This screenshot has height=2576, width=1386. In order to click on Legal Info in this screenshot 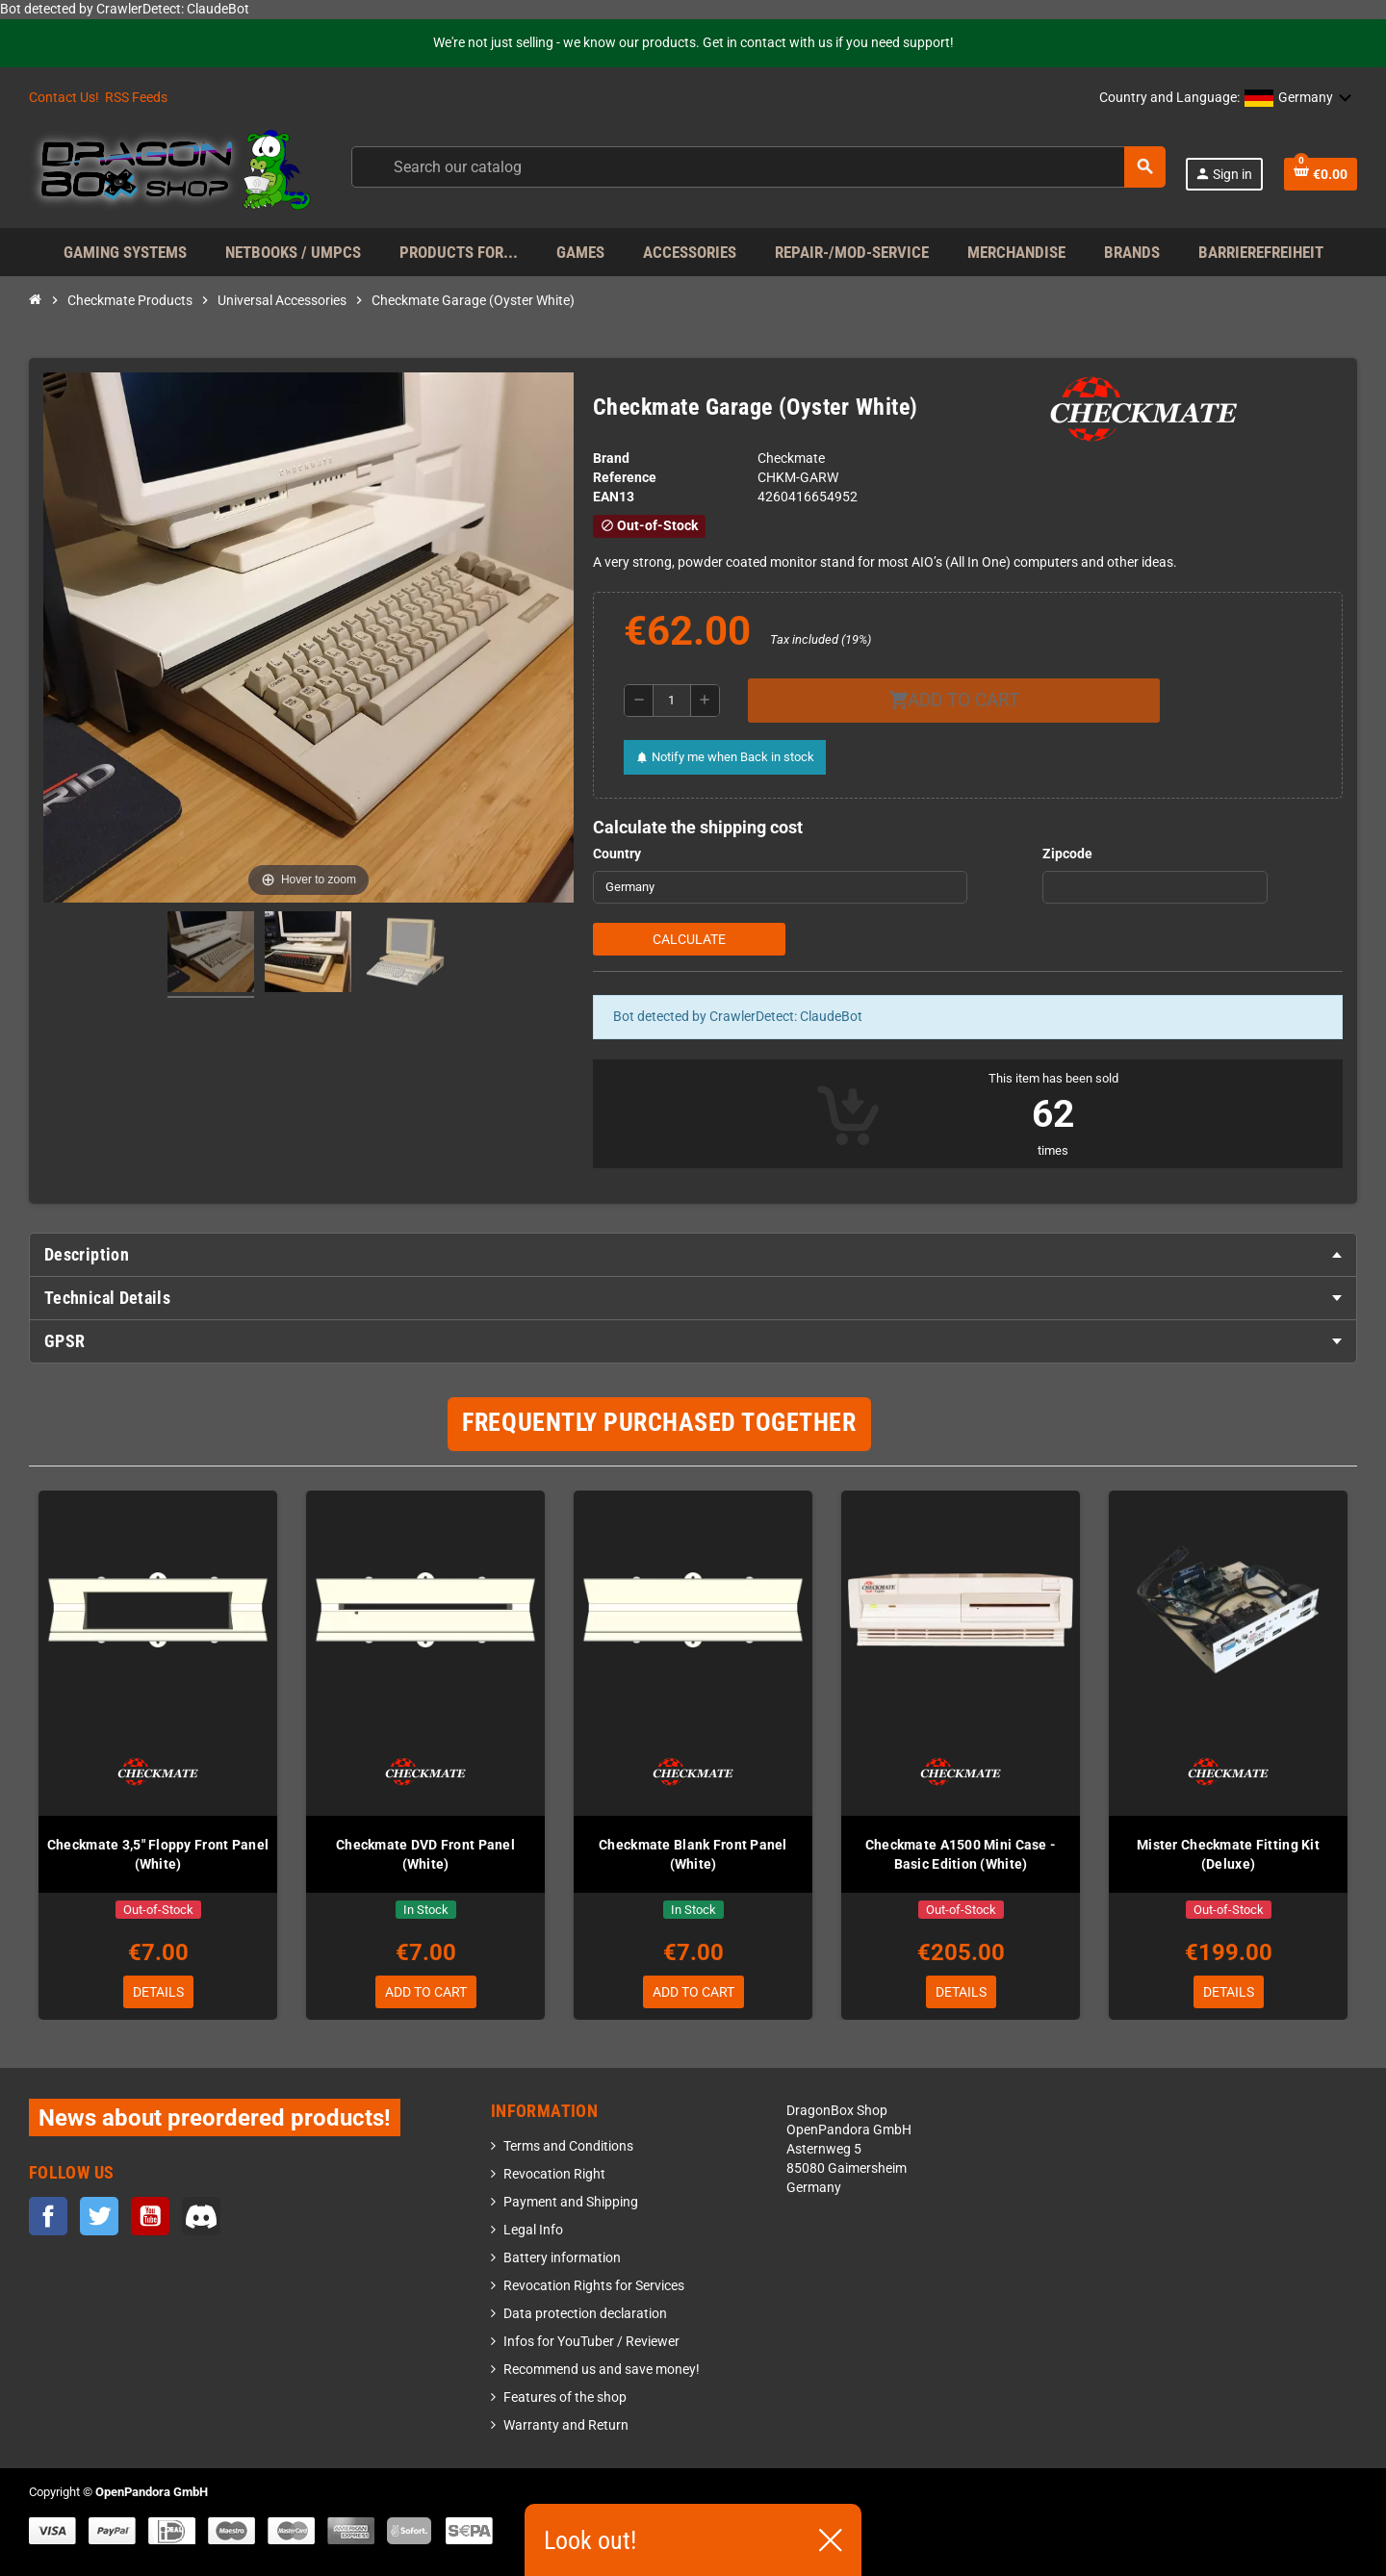, I will do `click(533, 2230)`.